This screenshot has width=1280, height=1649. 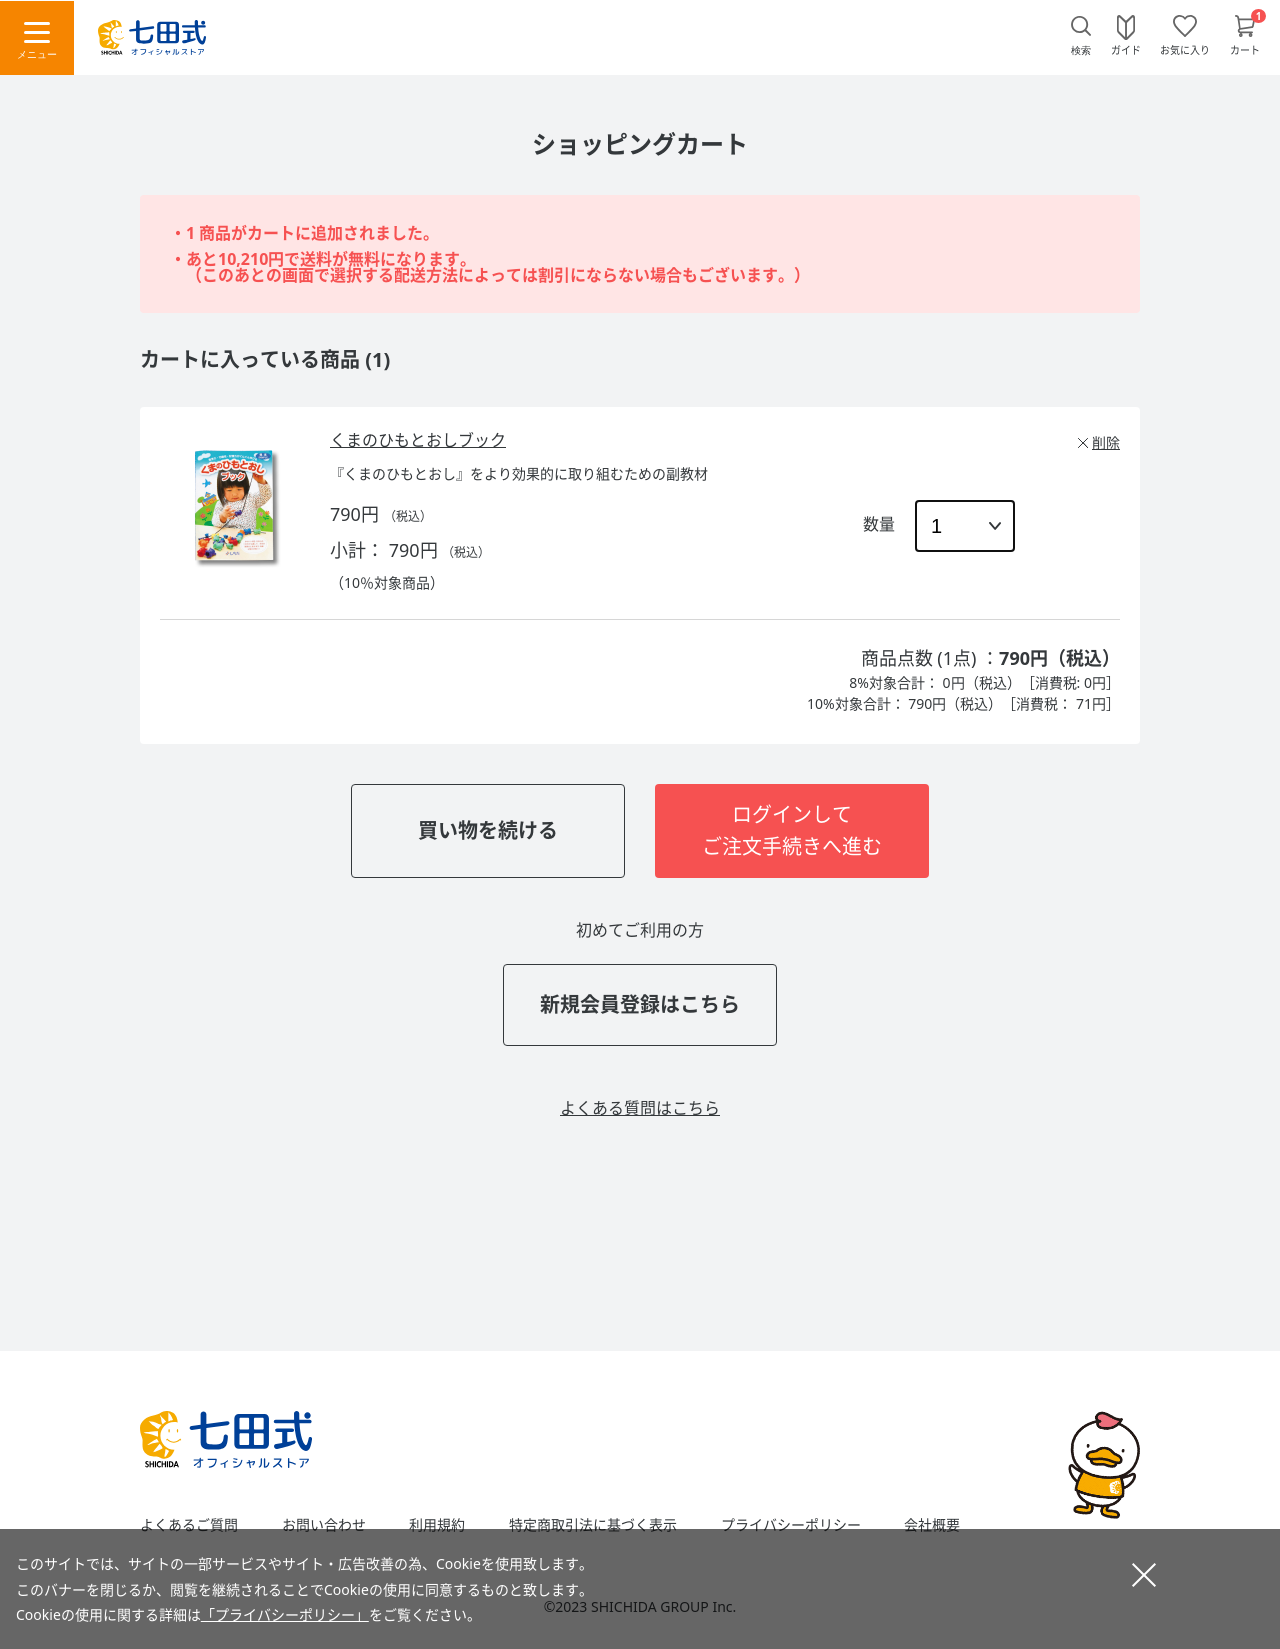 What do you see at coordinates (437, 1525) in the screenshot?
I see `利用規約` at bounding box center [437, 1525].